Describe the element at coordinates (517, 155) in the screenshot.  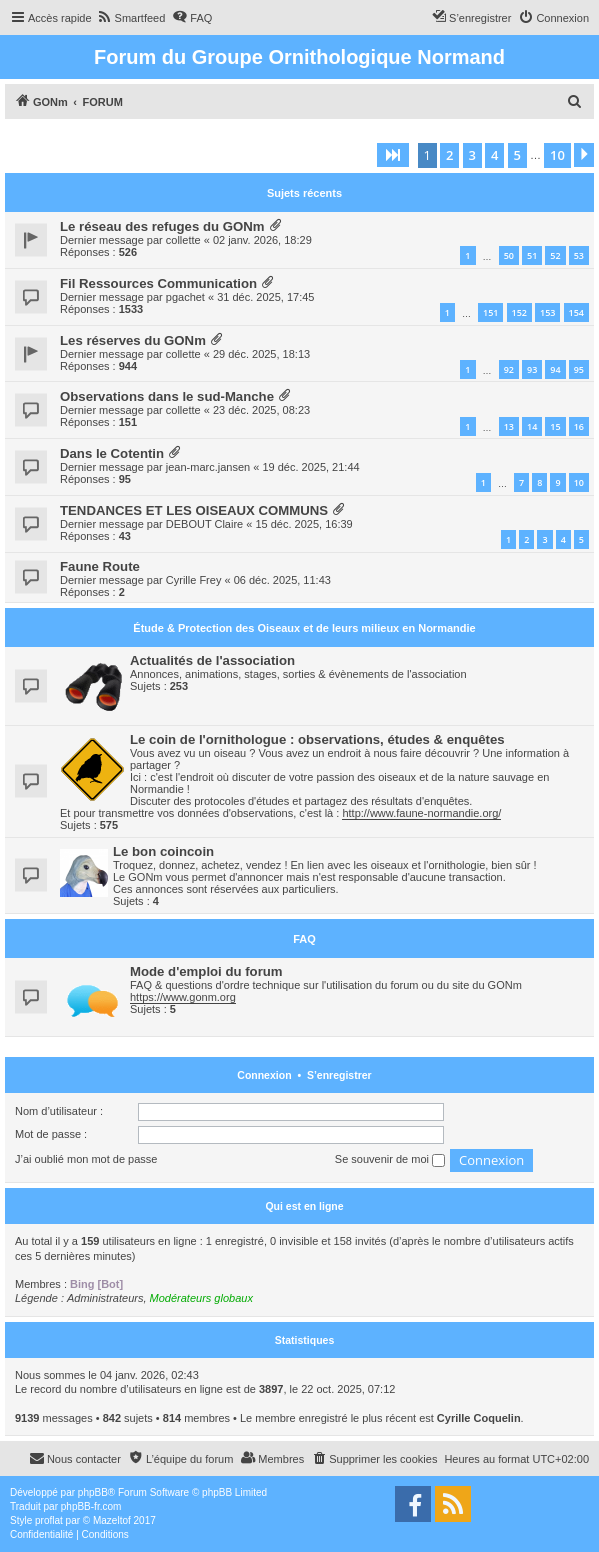
I see `5 [button]` at that location.